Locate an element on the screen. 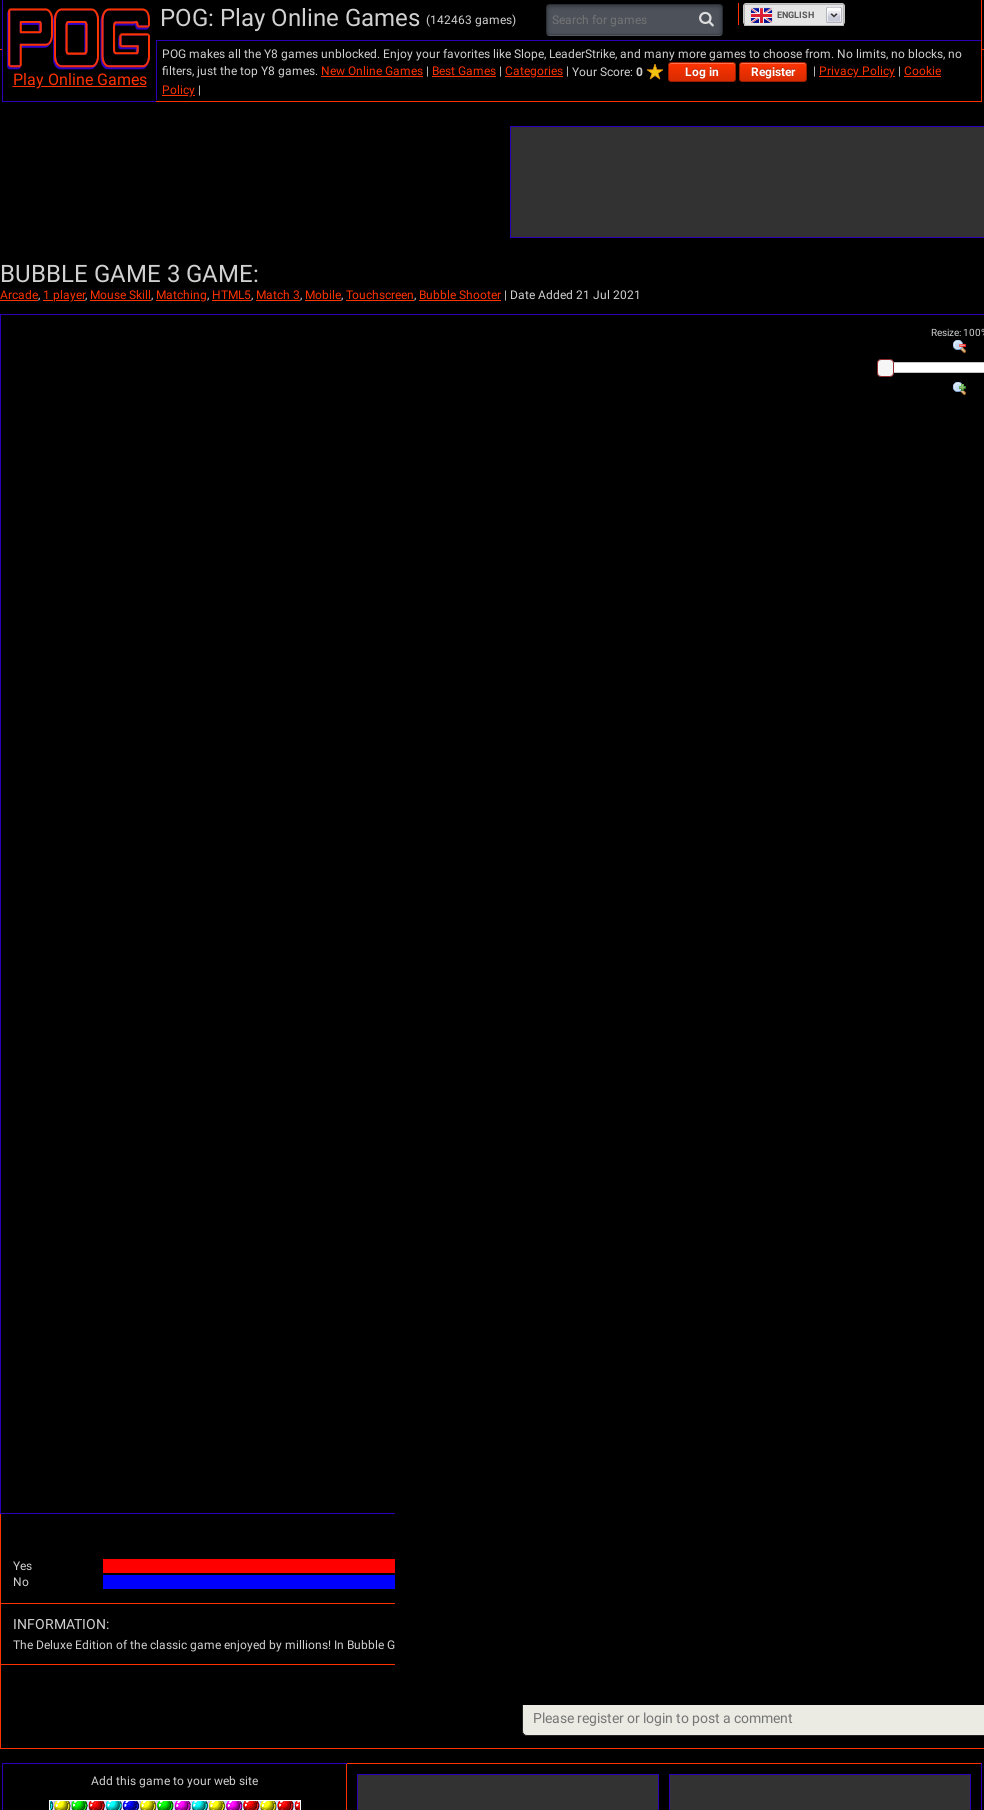 The height and width of the screenshot is (1810, 984). Play Online Games is located at coordinates (80, 79).